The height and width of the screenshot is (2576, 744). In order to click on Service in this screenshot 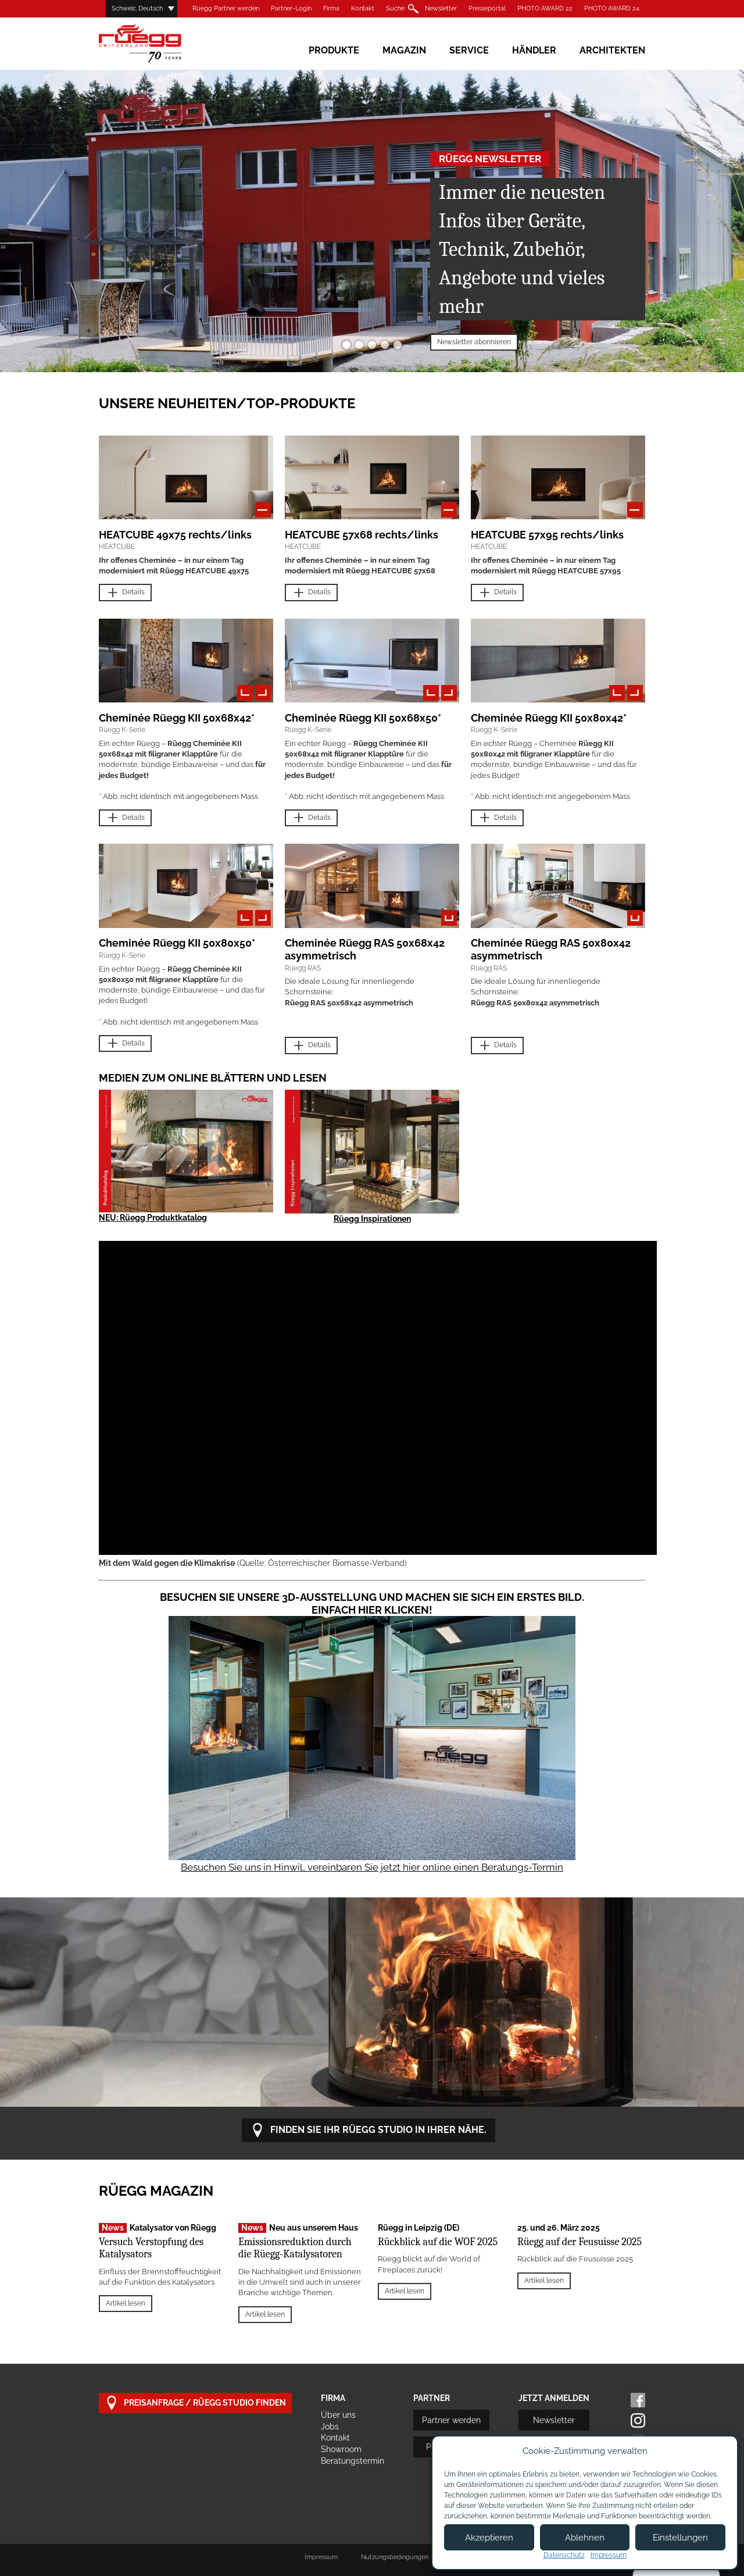, I will do `click(469, 50)`.